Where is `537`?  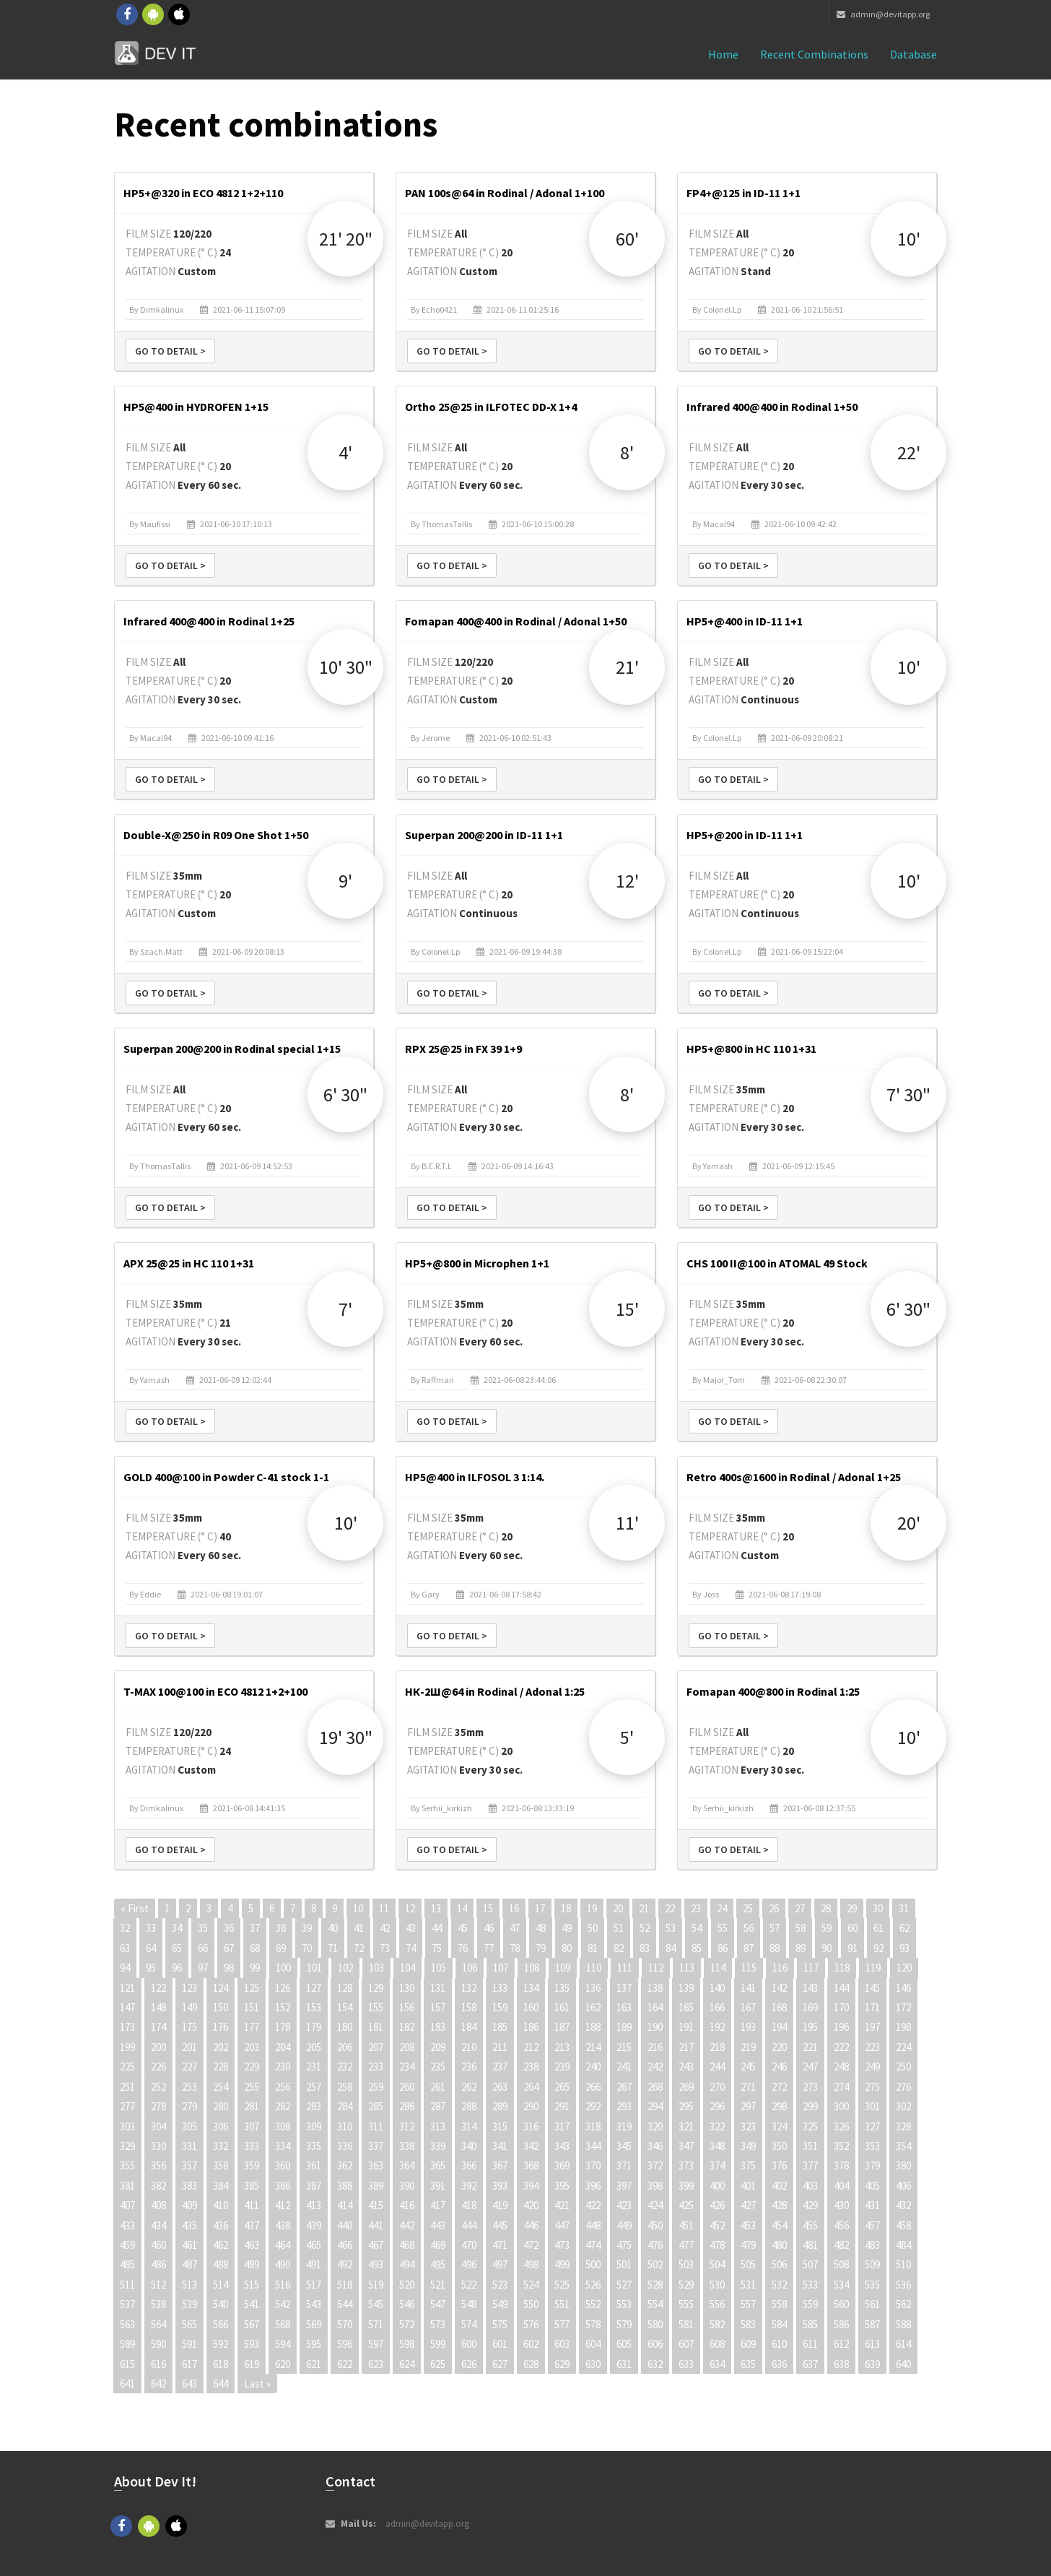 537 is located at coordinates (127, 2304).